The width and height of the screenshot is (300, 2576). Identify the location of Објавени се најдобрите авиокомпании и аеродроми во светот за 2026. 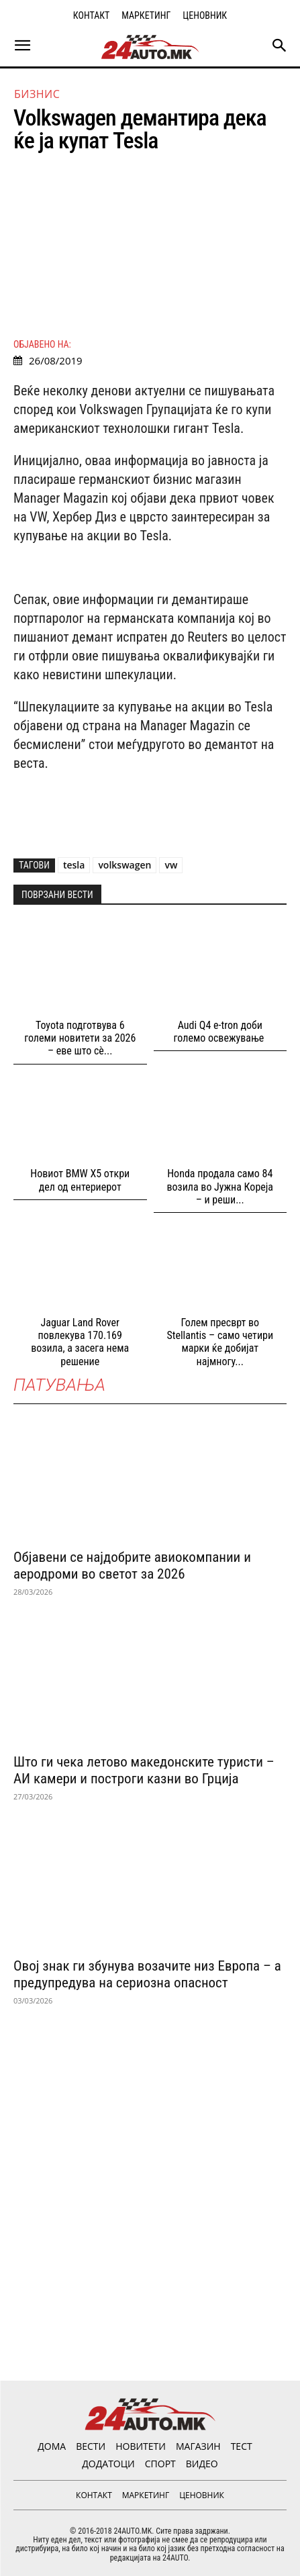
(132, 1565).